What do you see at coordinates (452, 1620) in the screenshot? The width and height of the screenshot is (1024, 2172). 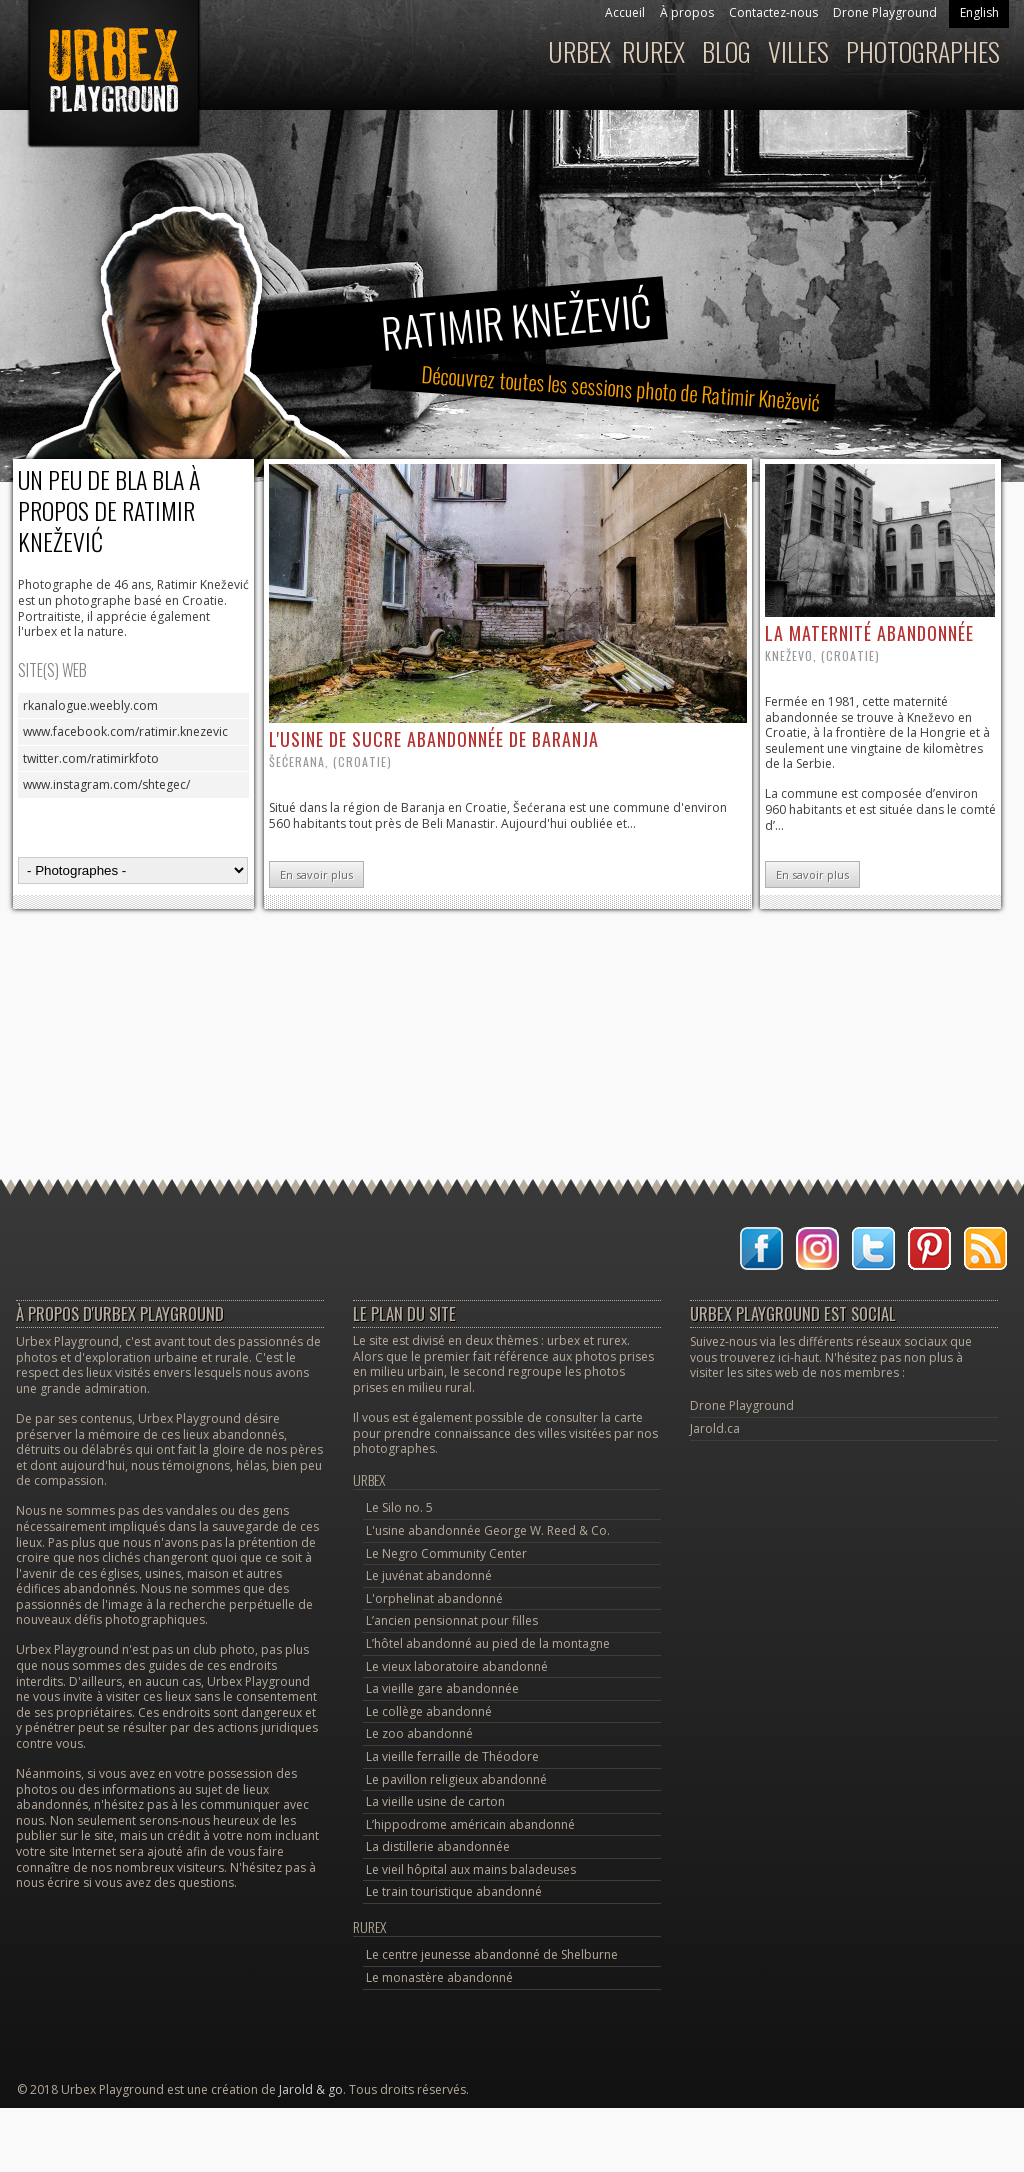 I see `L’ancien pensionnat pour filles` at bounding box center [452, 1620].